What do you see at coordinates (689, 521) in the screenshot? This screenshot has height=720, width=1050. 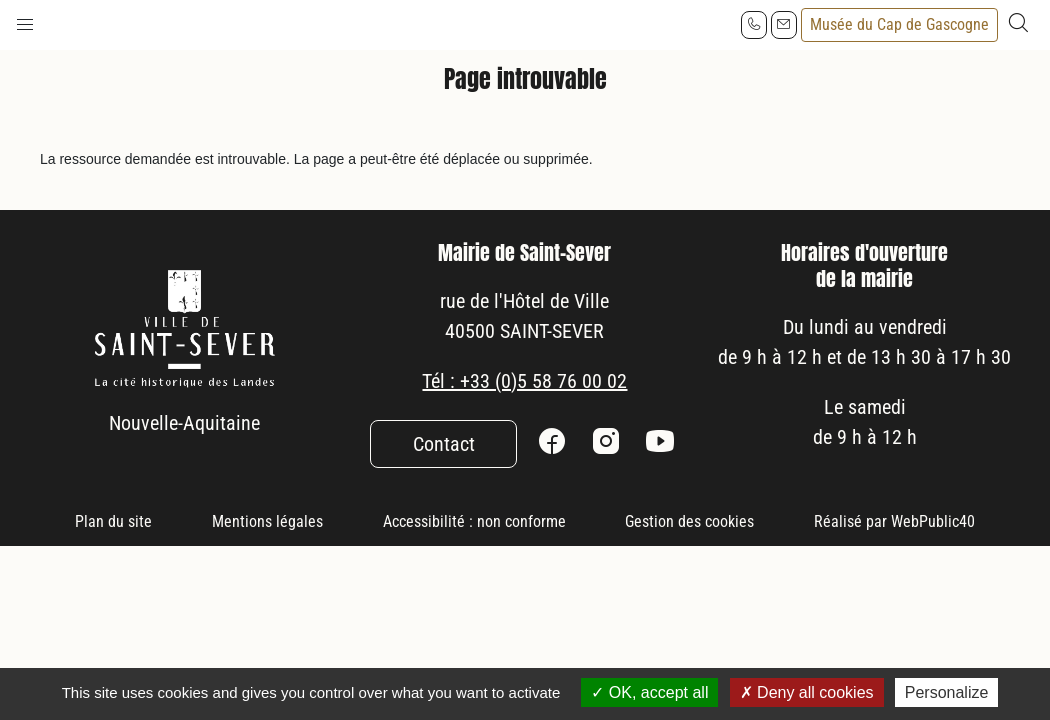 I see `Gestion des cookies` at bounding box center [689, 521].